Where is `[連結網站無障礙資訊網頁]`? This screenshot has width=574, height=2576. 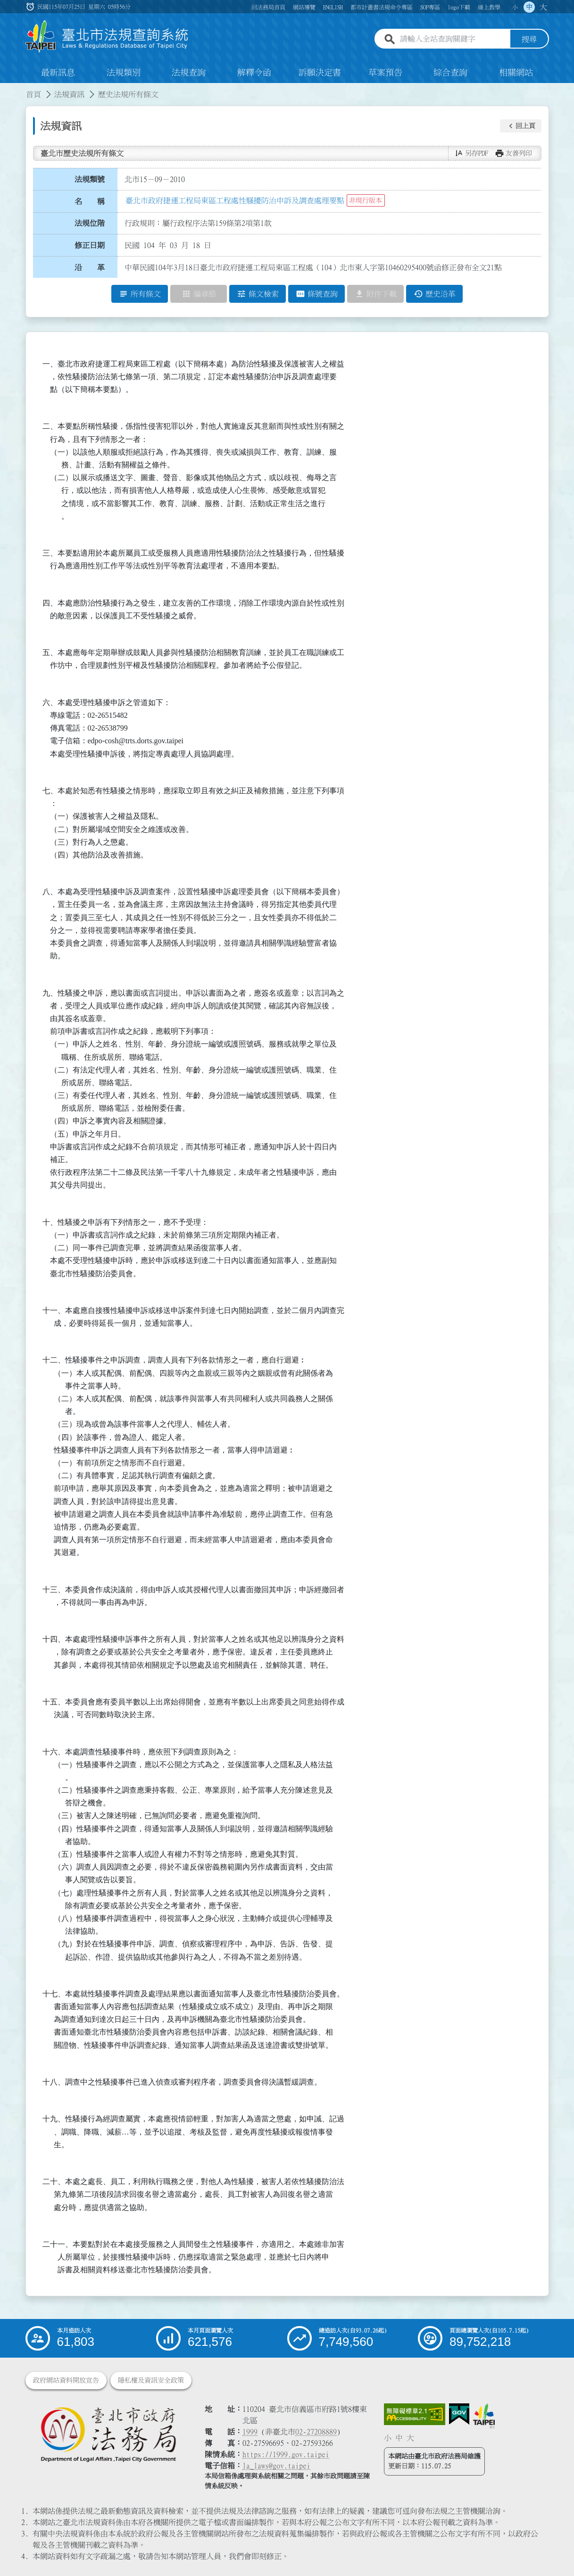 [連結網站無障礙資訊網頁] is located at coordinates (414, 2414).